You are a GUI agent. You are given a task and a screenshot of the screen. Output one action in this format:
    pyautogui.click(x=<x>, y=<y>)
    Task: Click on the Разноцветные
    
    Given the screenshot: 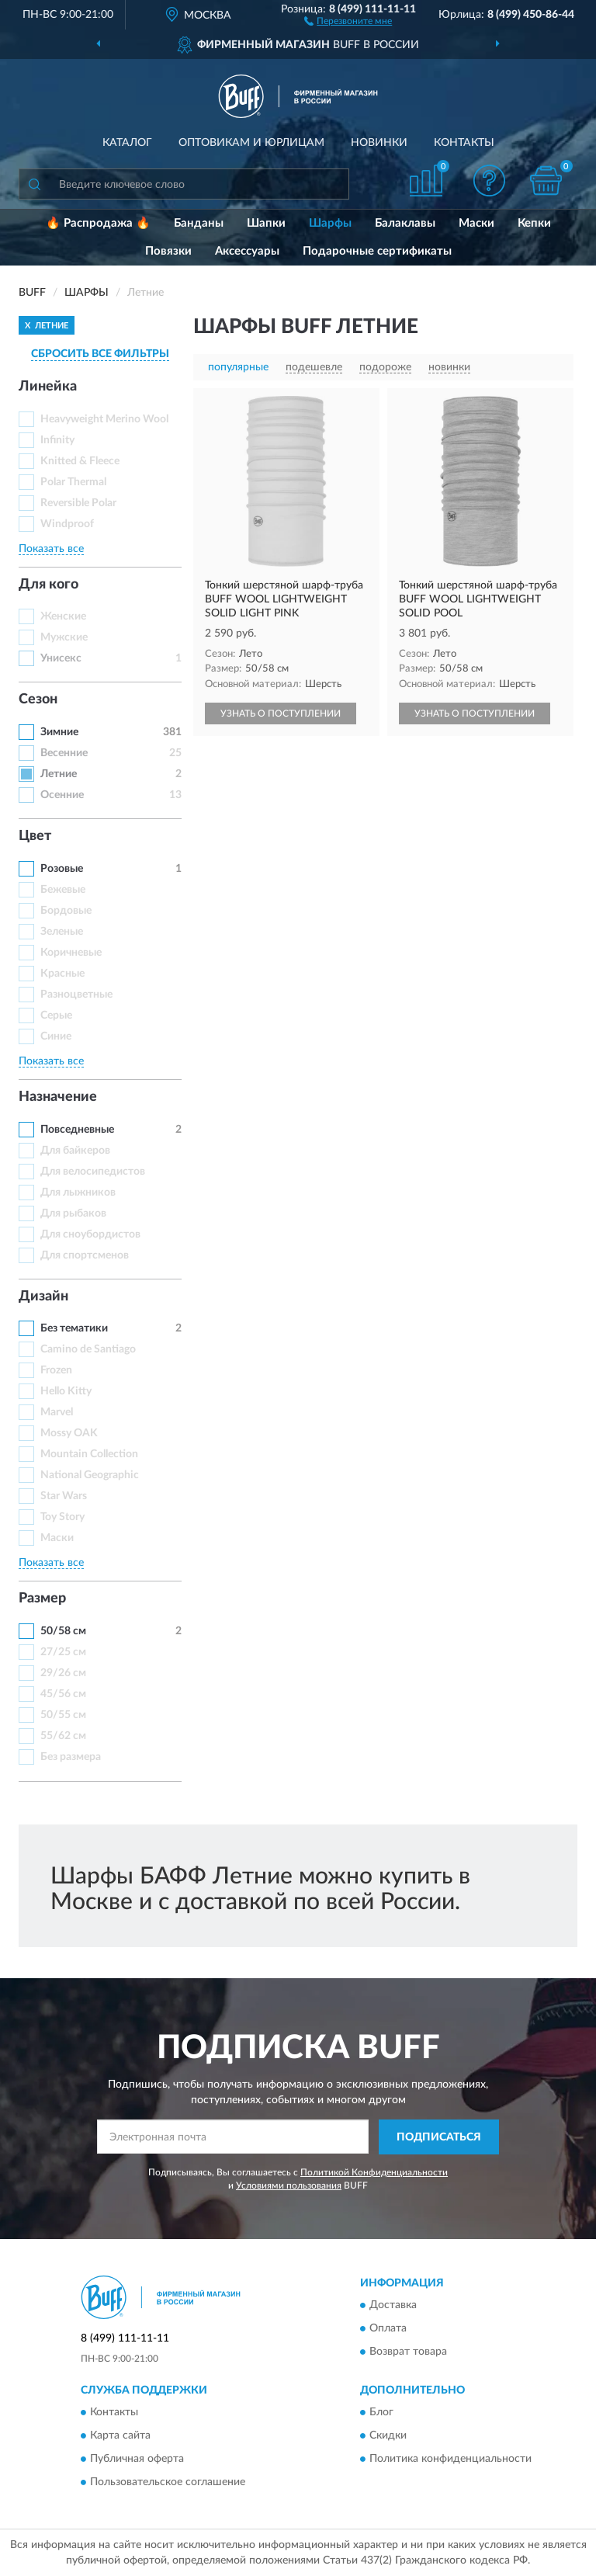 What is the action you would take?
    pyautogui.click(x=76, y=994)
    